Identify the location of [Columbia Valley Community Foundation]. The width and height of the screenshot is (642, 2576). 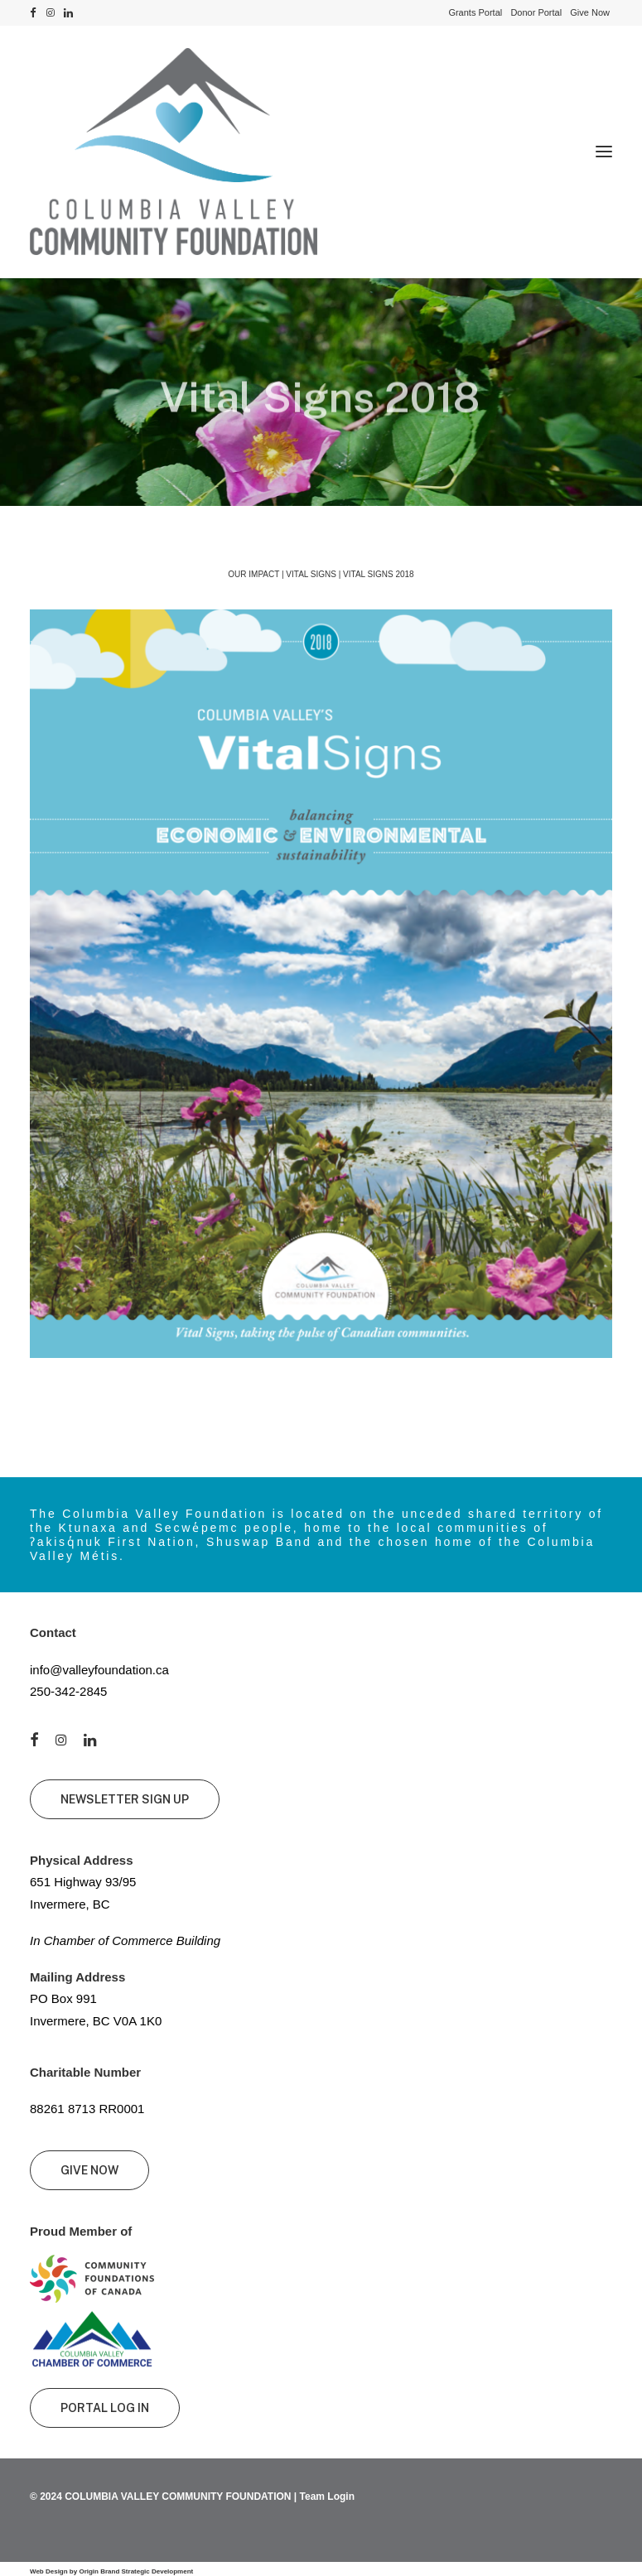
(321, 151).